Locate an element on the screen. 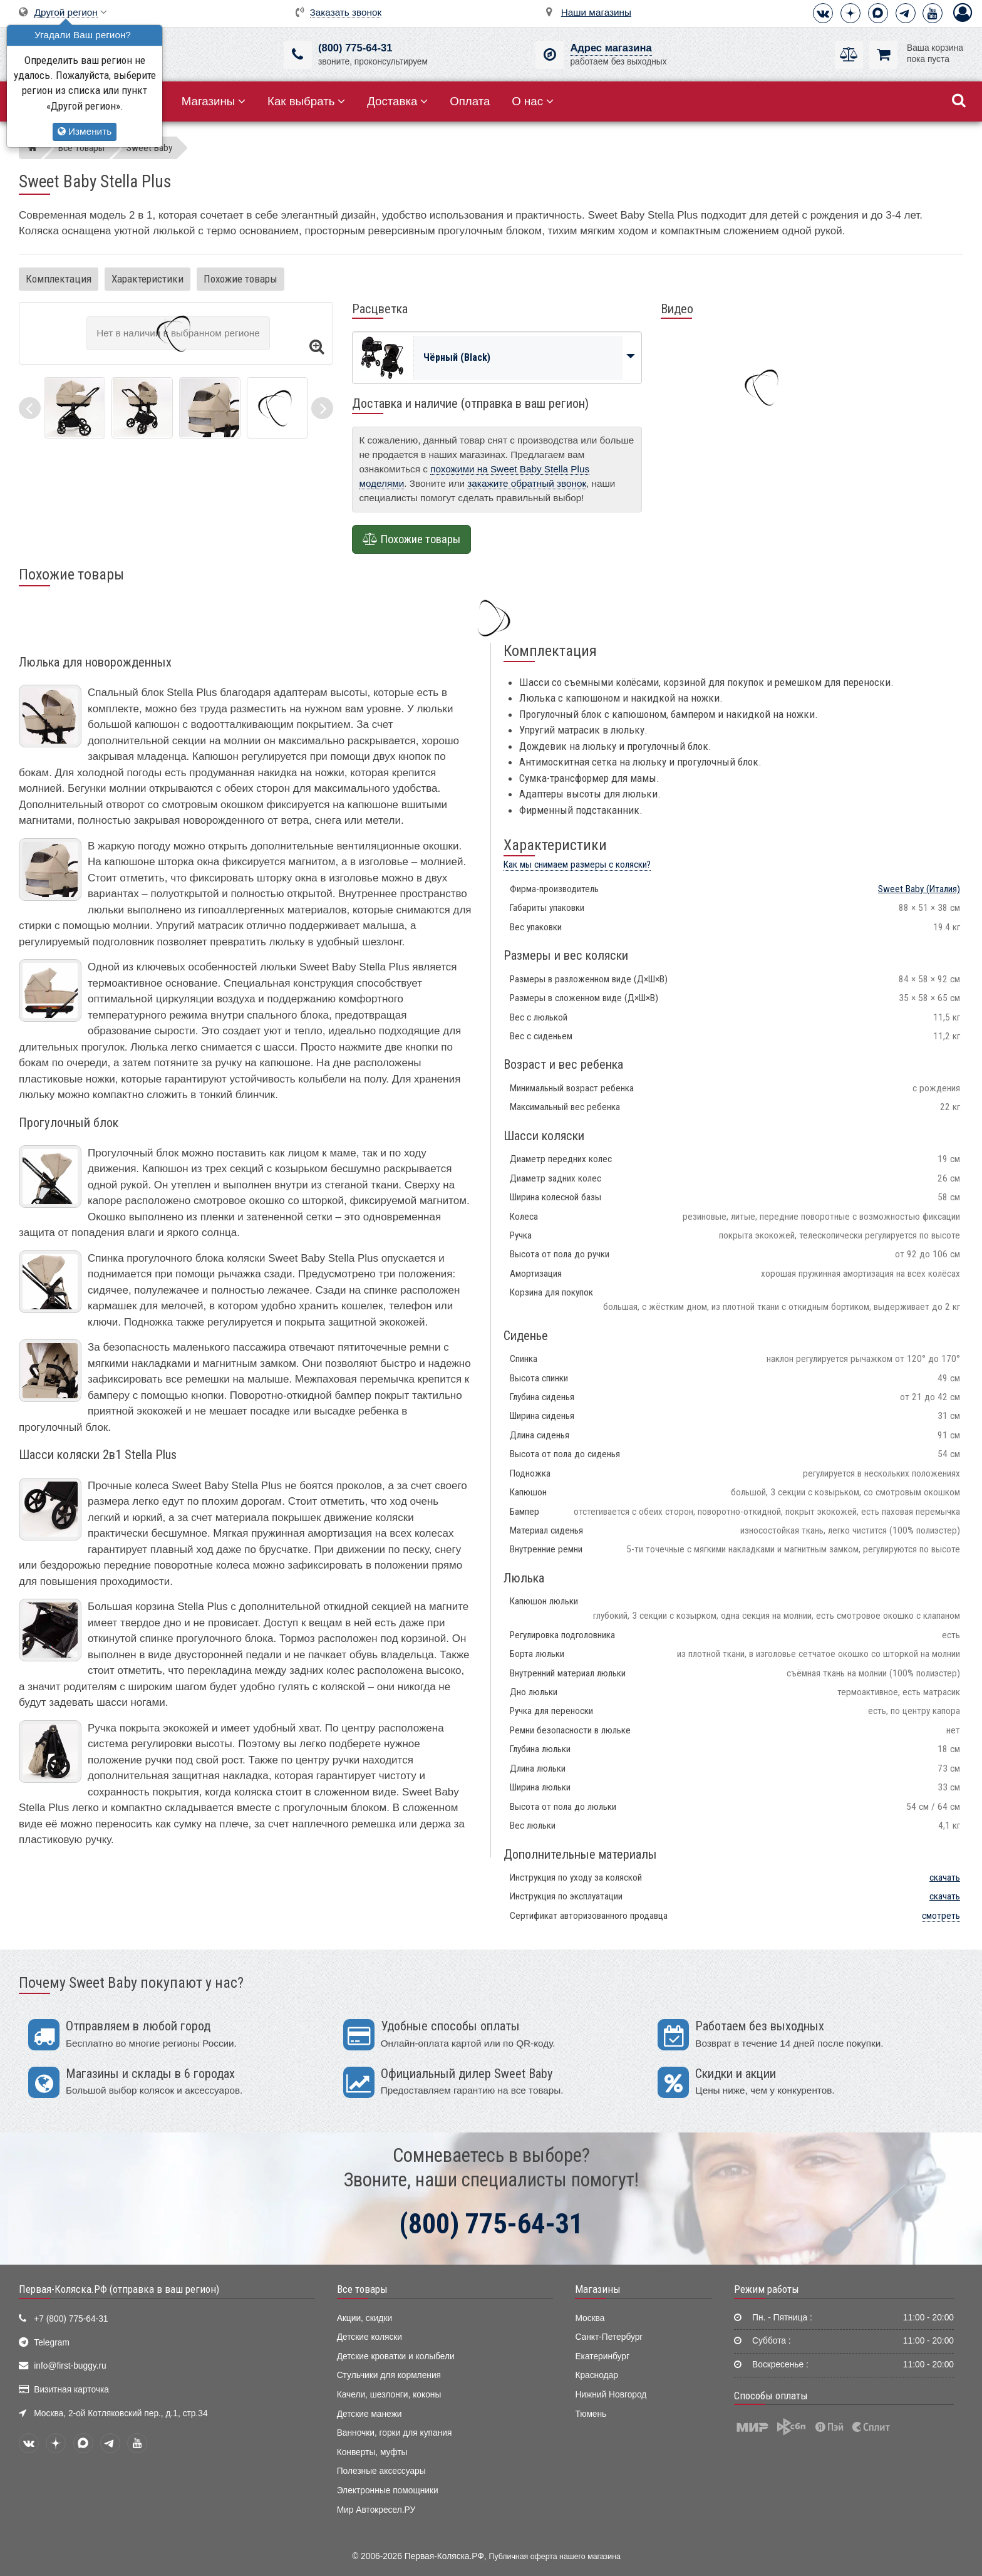 This screenshot has height=2576, width=982. Нижний Новгород is located at coordinates (610, 2394).